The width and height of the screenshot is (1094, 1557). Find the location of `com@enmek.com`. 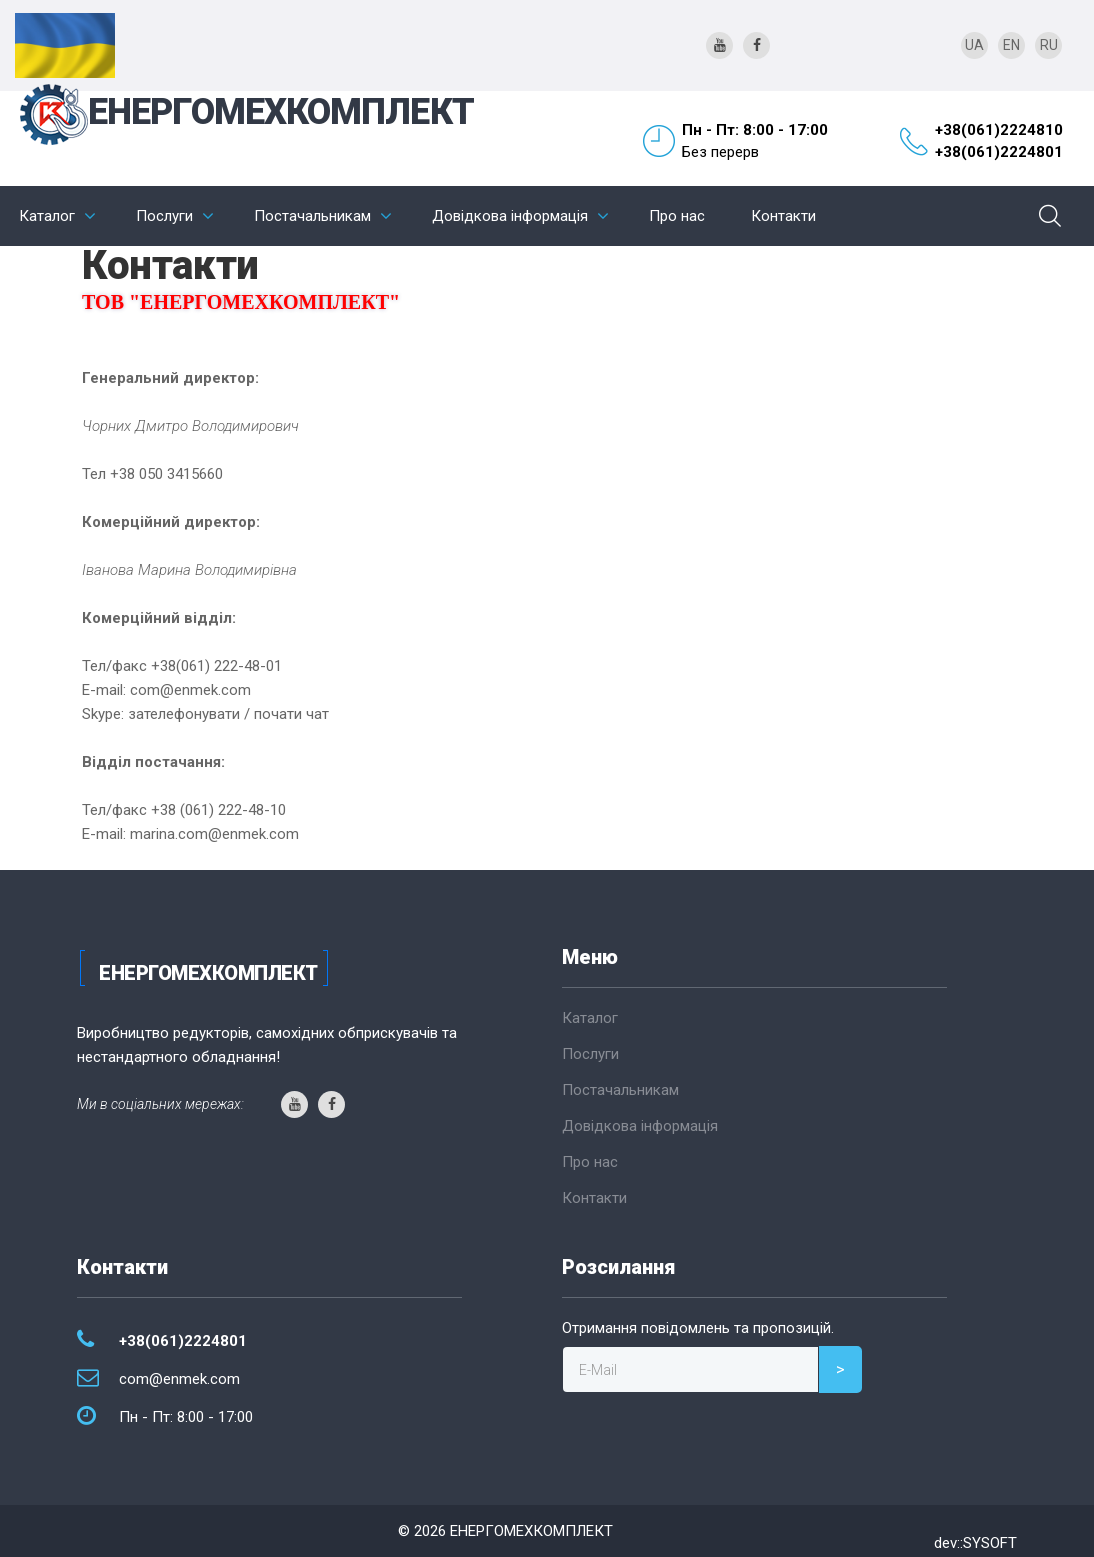

com@enmek.com is located at coordinates (190, 690).